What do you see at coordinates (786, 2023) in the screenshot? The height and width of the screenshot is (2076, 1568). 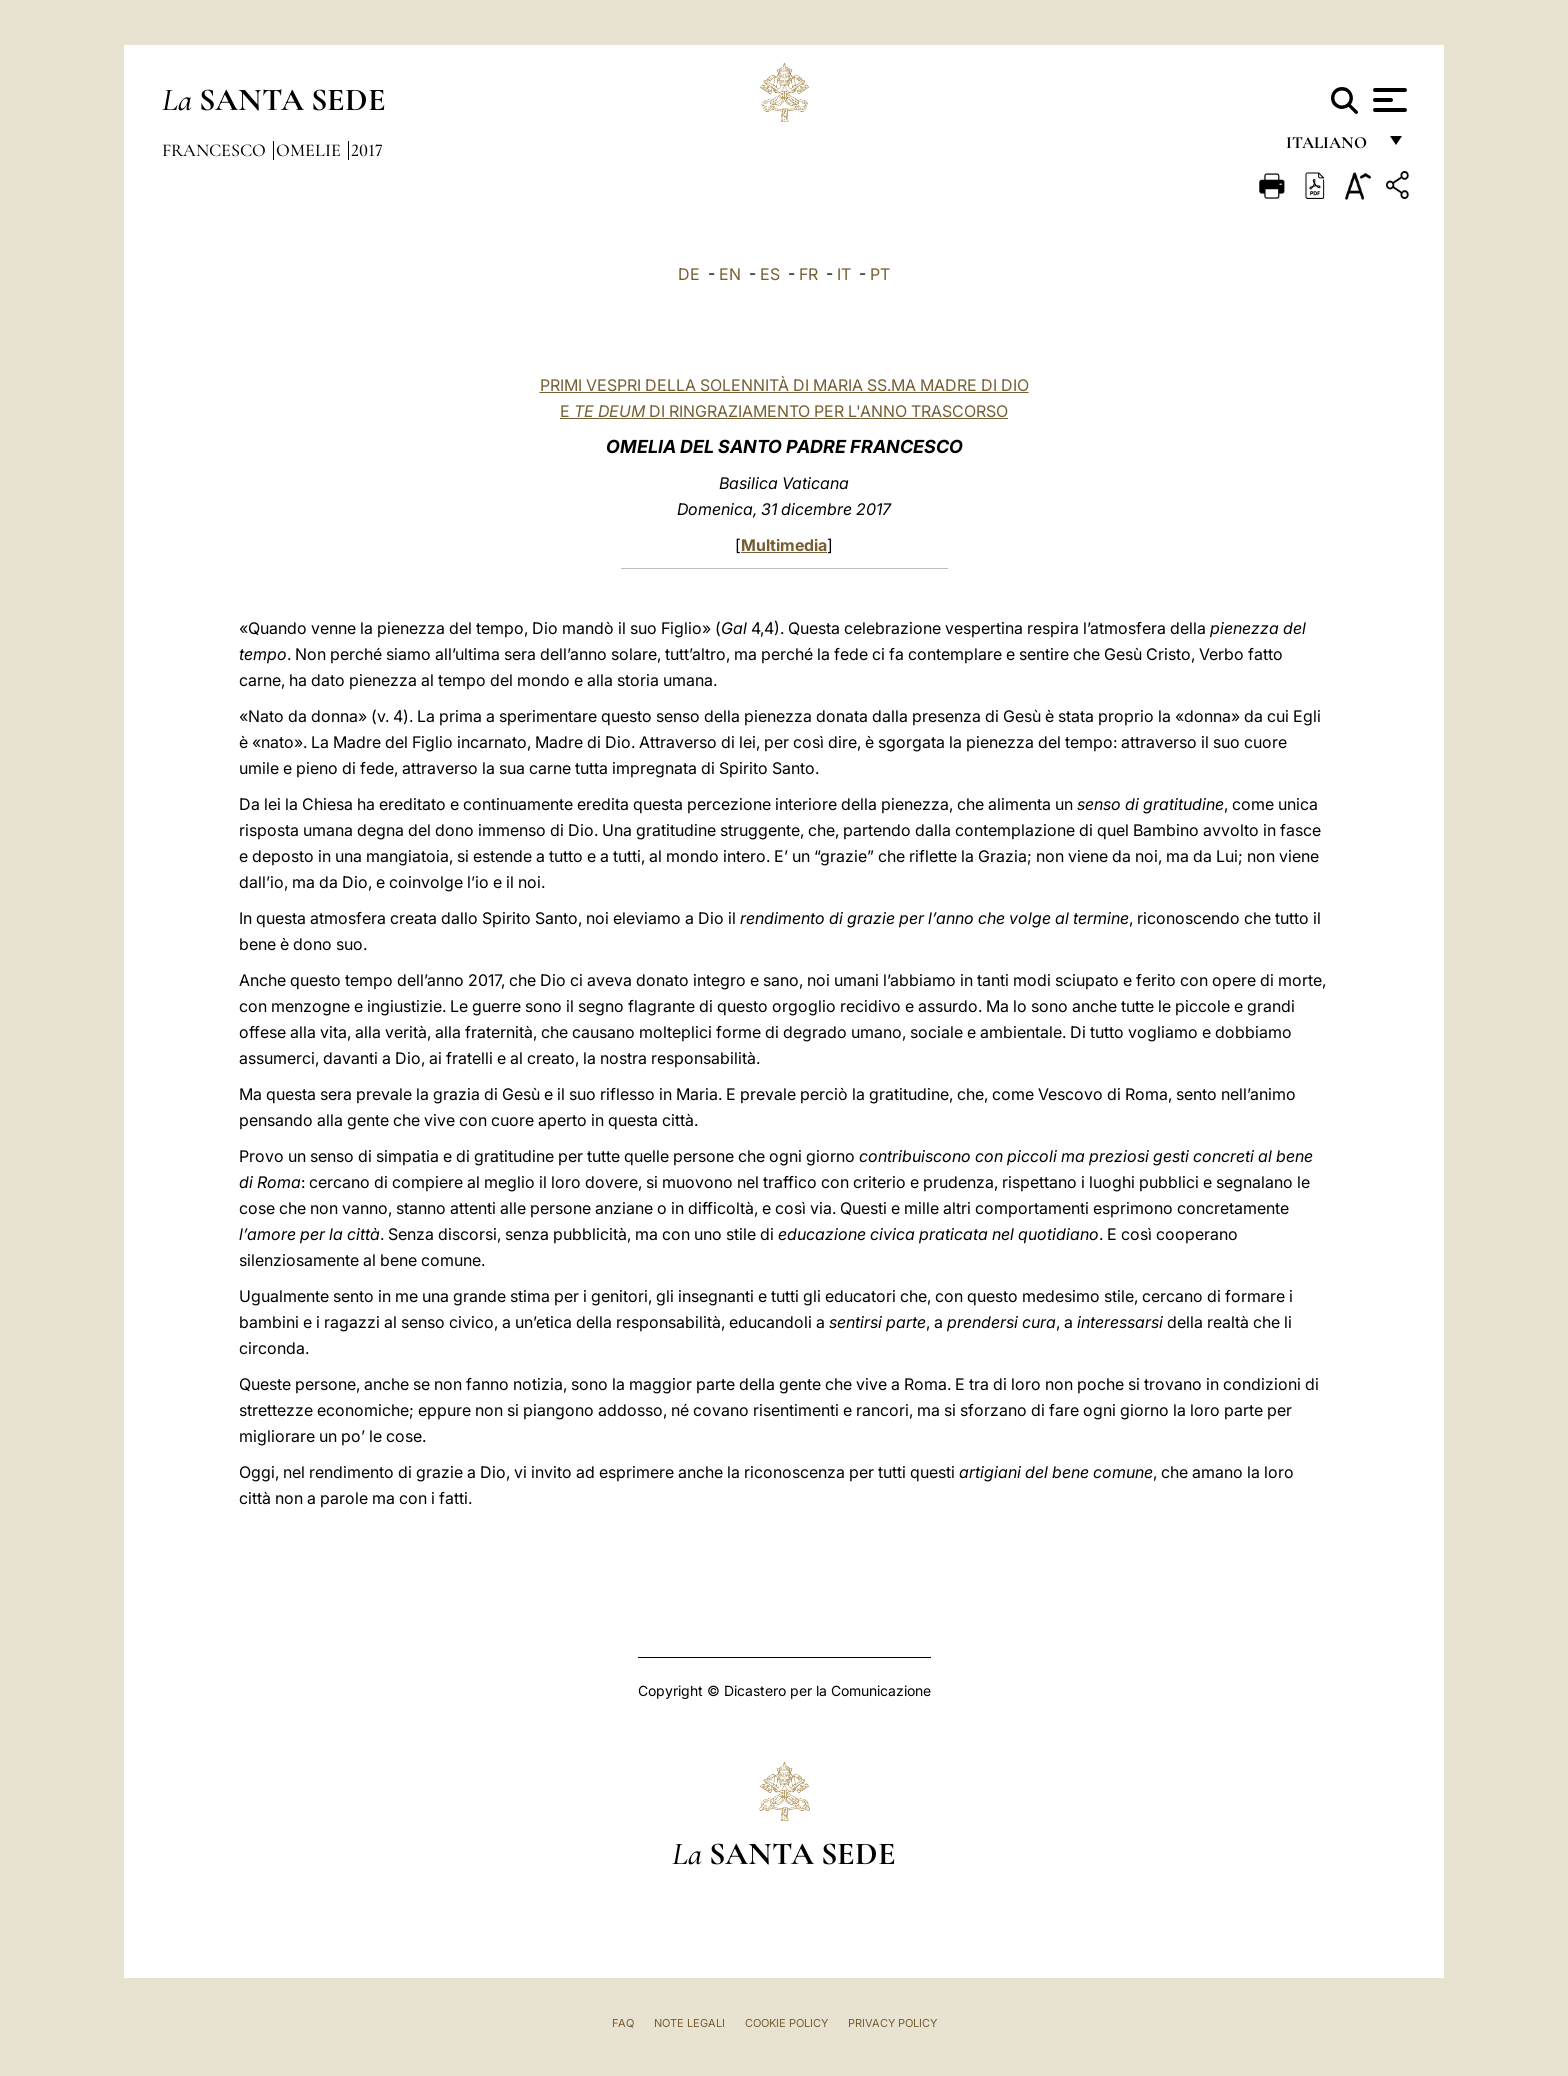 I see `Cookie Policy` at bounding box center [786, 2023].